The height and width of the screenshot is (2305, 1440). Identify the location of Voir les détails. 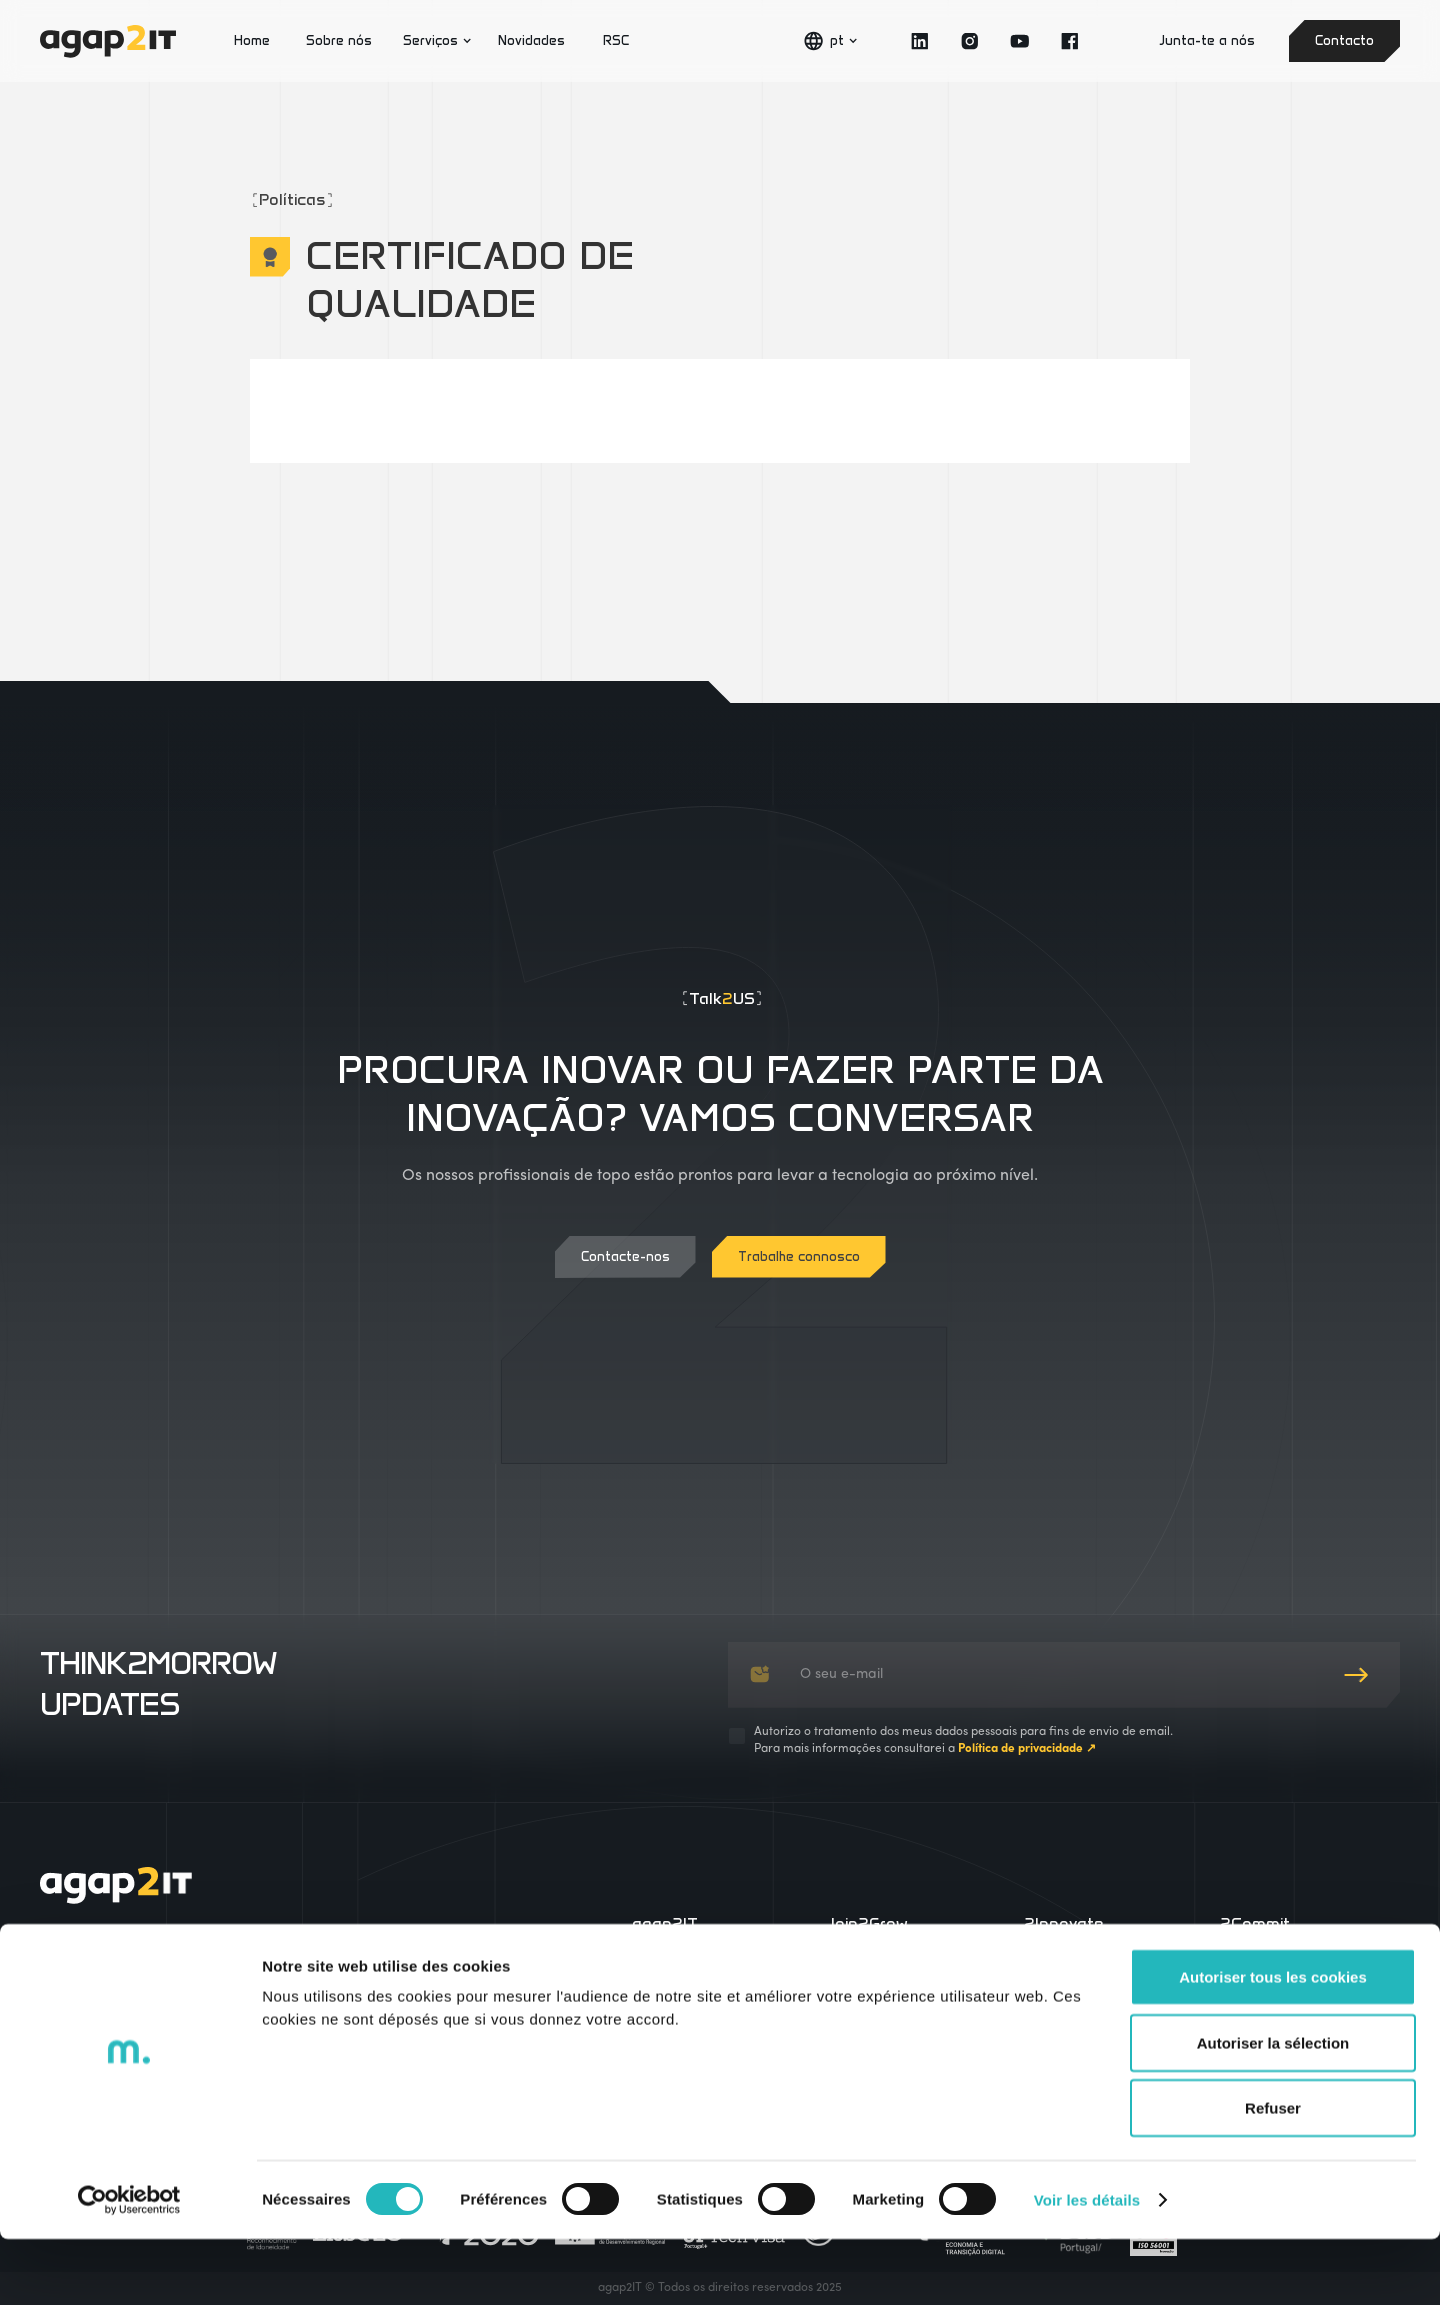
(1087, 2265).